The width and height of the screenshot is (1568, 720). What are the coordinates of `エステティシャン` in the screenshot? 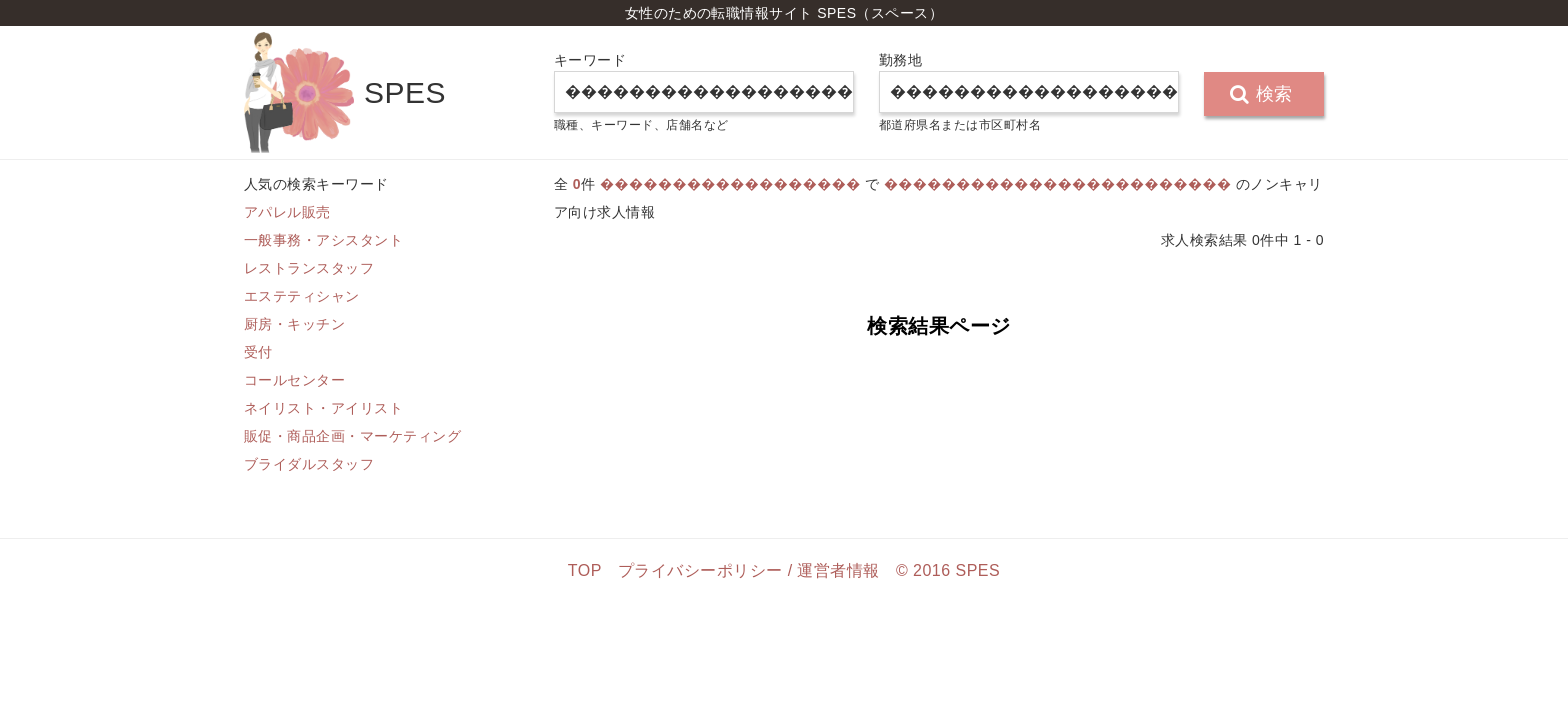 It's located at (302, 296).